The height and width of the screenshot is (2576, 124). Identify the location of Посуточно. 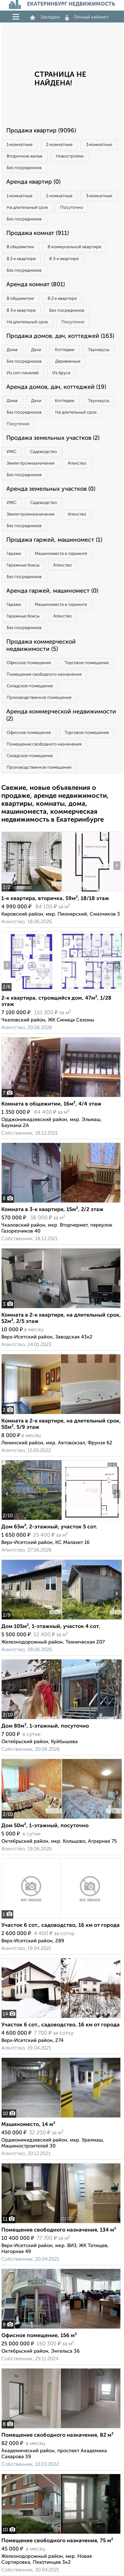
(71, 207).